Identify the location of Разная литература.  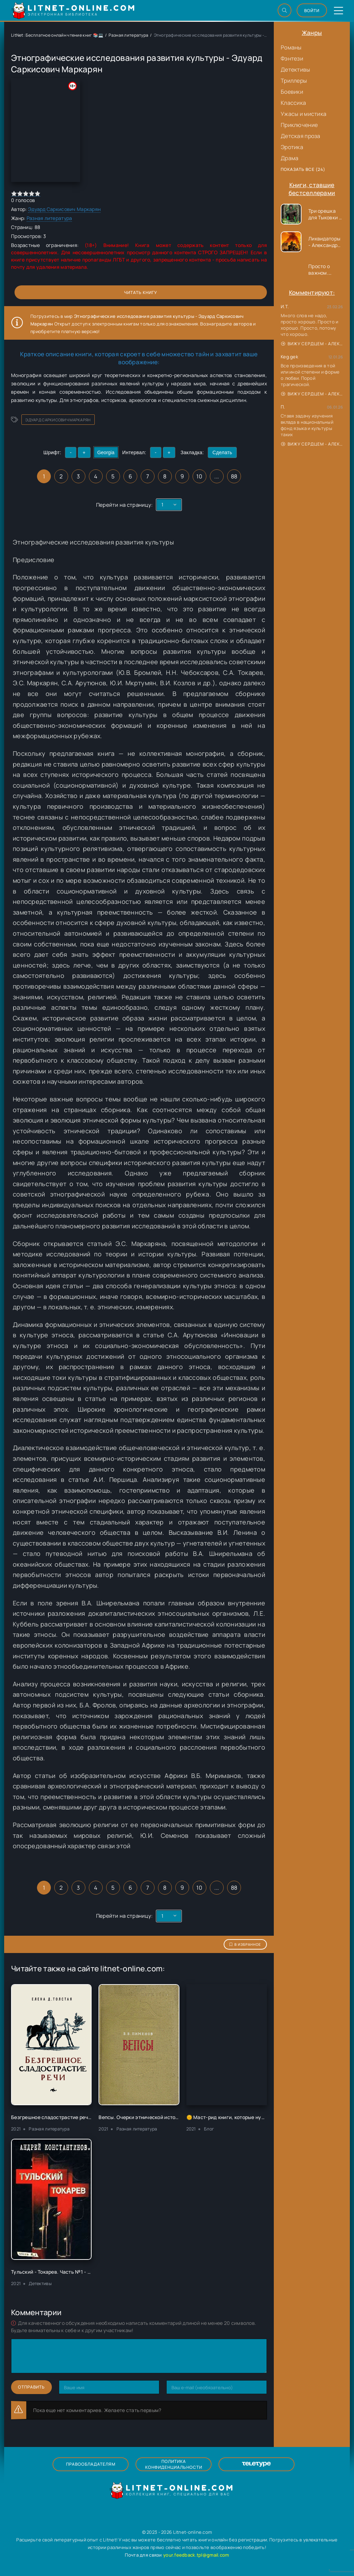
(128, 35).